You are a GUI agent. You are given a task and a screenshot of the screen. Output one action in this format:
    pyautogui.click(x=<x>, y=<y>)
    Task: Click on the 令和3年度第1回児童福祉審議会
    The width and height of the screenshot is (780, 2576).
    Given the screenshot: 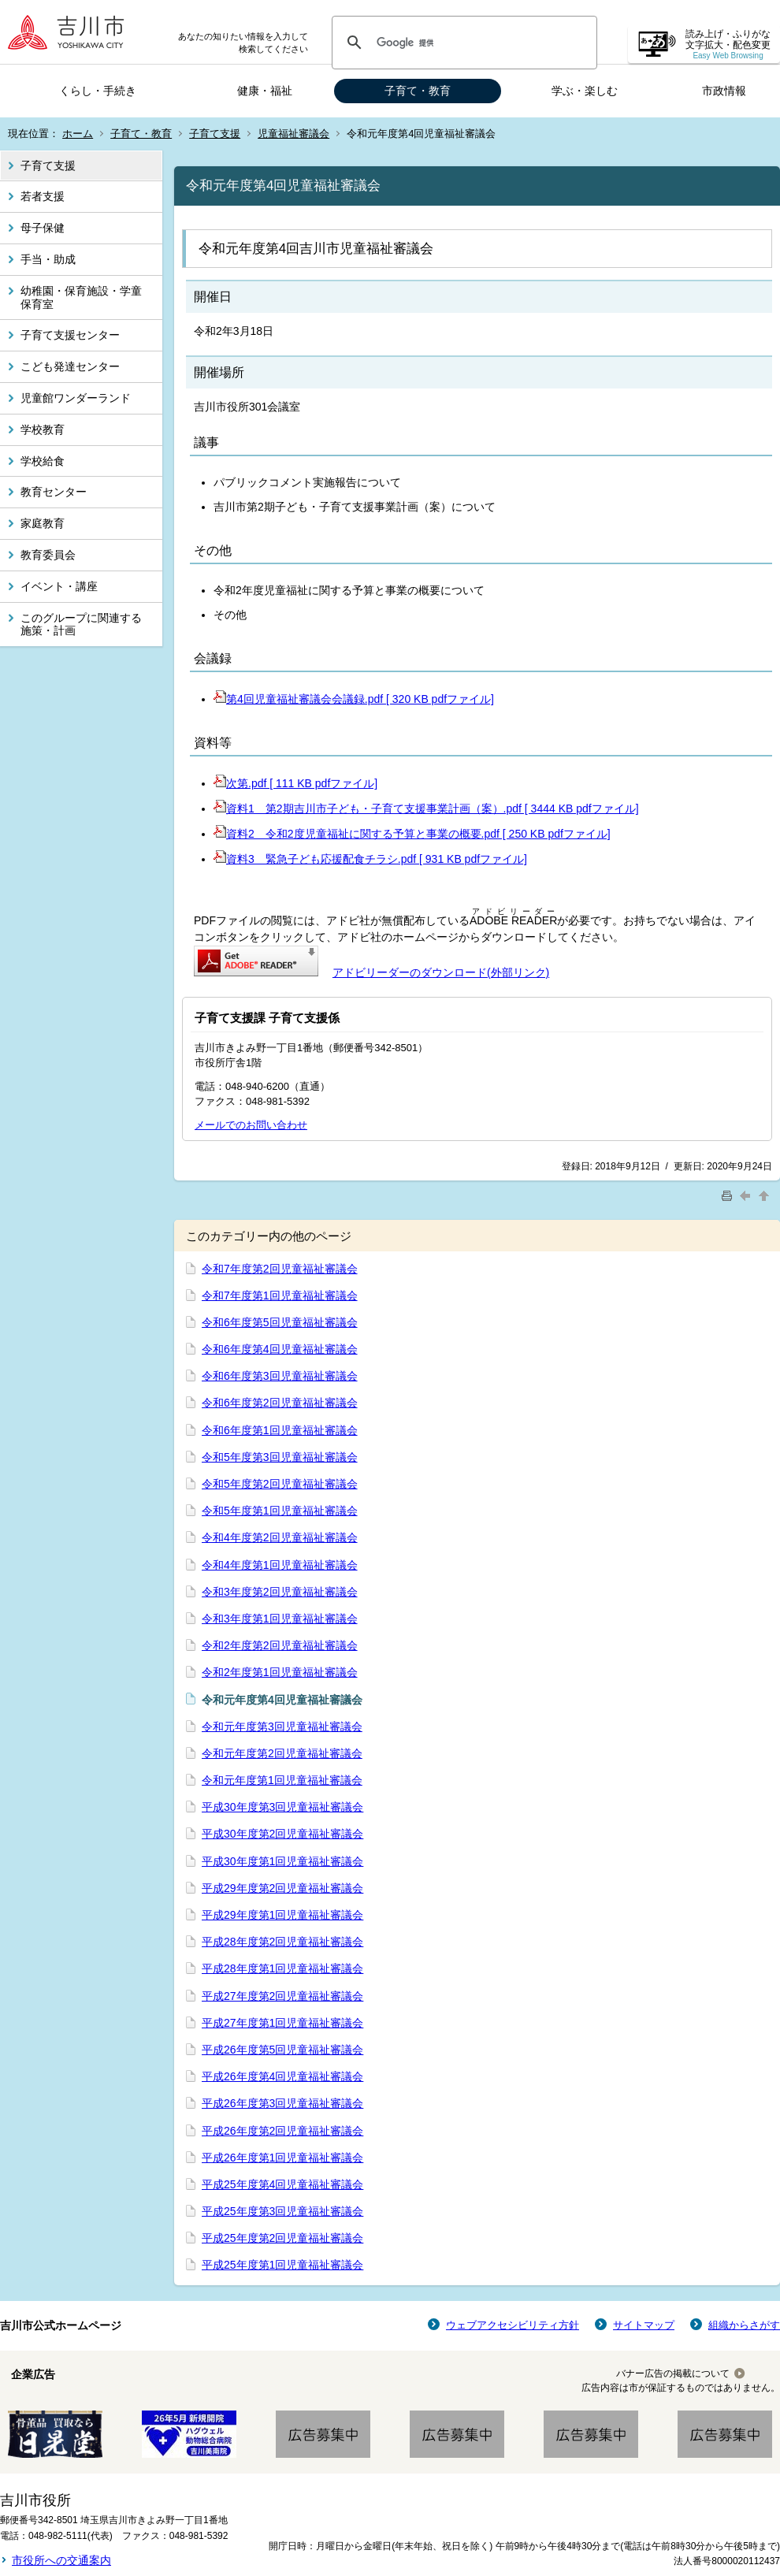 What is the action you would take?
    pyautogui.click(x=280, y=1618)
    